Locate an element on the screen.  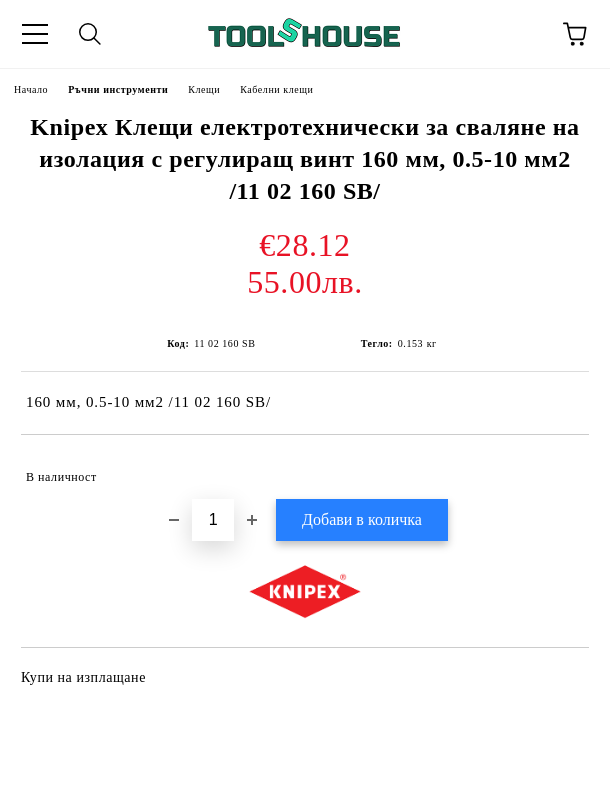
Клещи is located at coordinates (204, 89).